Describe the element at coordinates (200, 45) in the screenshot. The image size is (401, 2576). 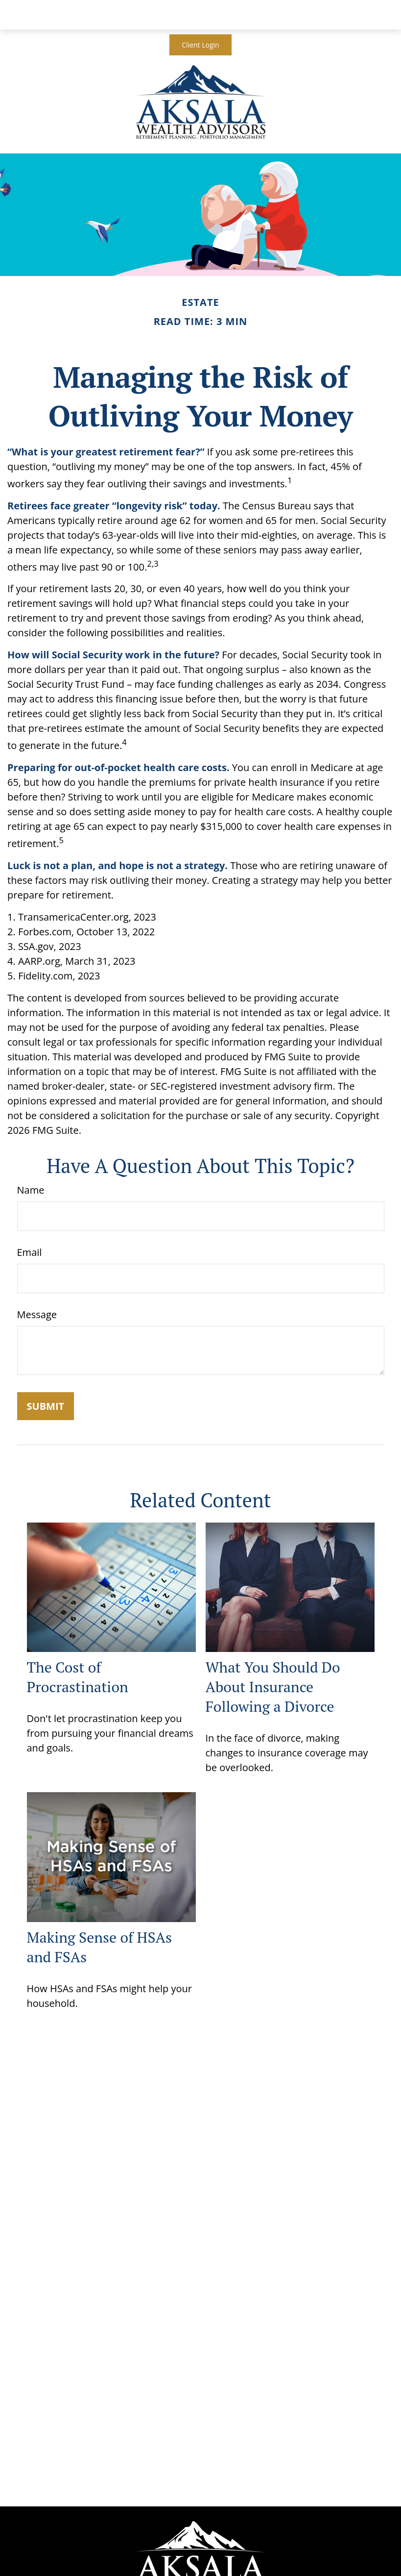
I see `Client Login` at that location.